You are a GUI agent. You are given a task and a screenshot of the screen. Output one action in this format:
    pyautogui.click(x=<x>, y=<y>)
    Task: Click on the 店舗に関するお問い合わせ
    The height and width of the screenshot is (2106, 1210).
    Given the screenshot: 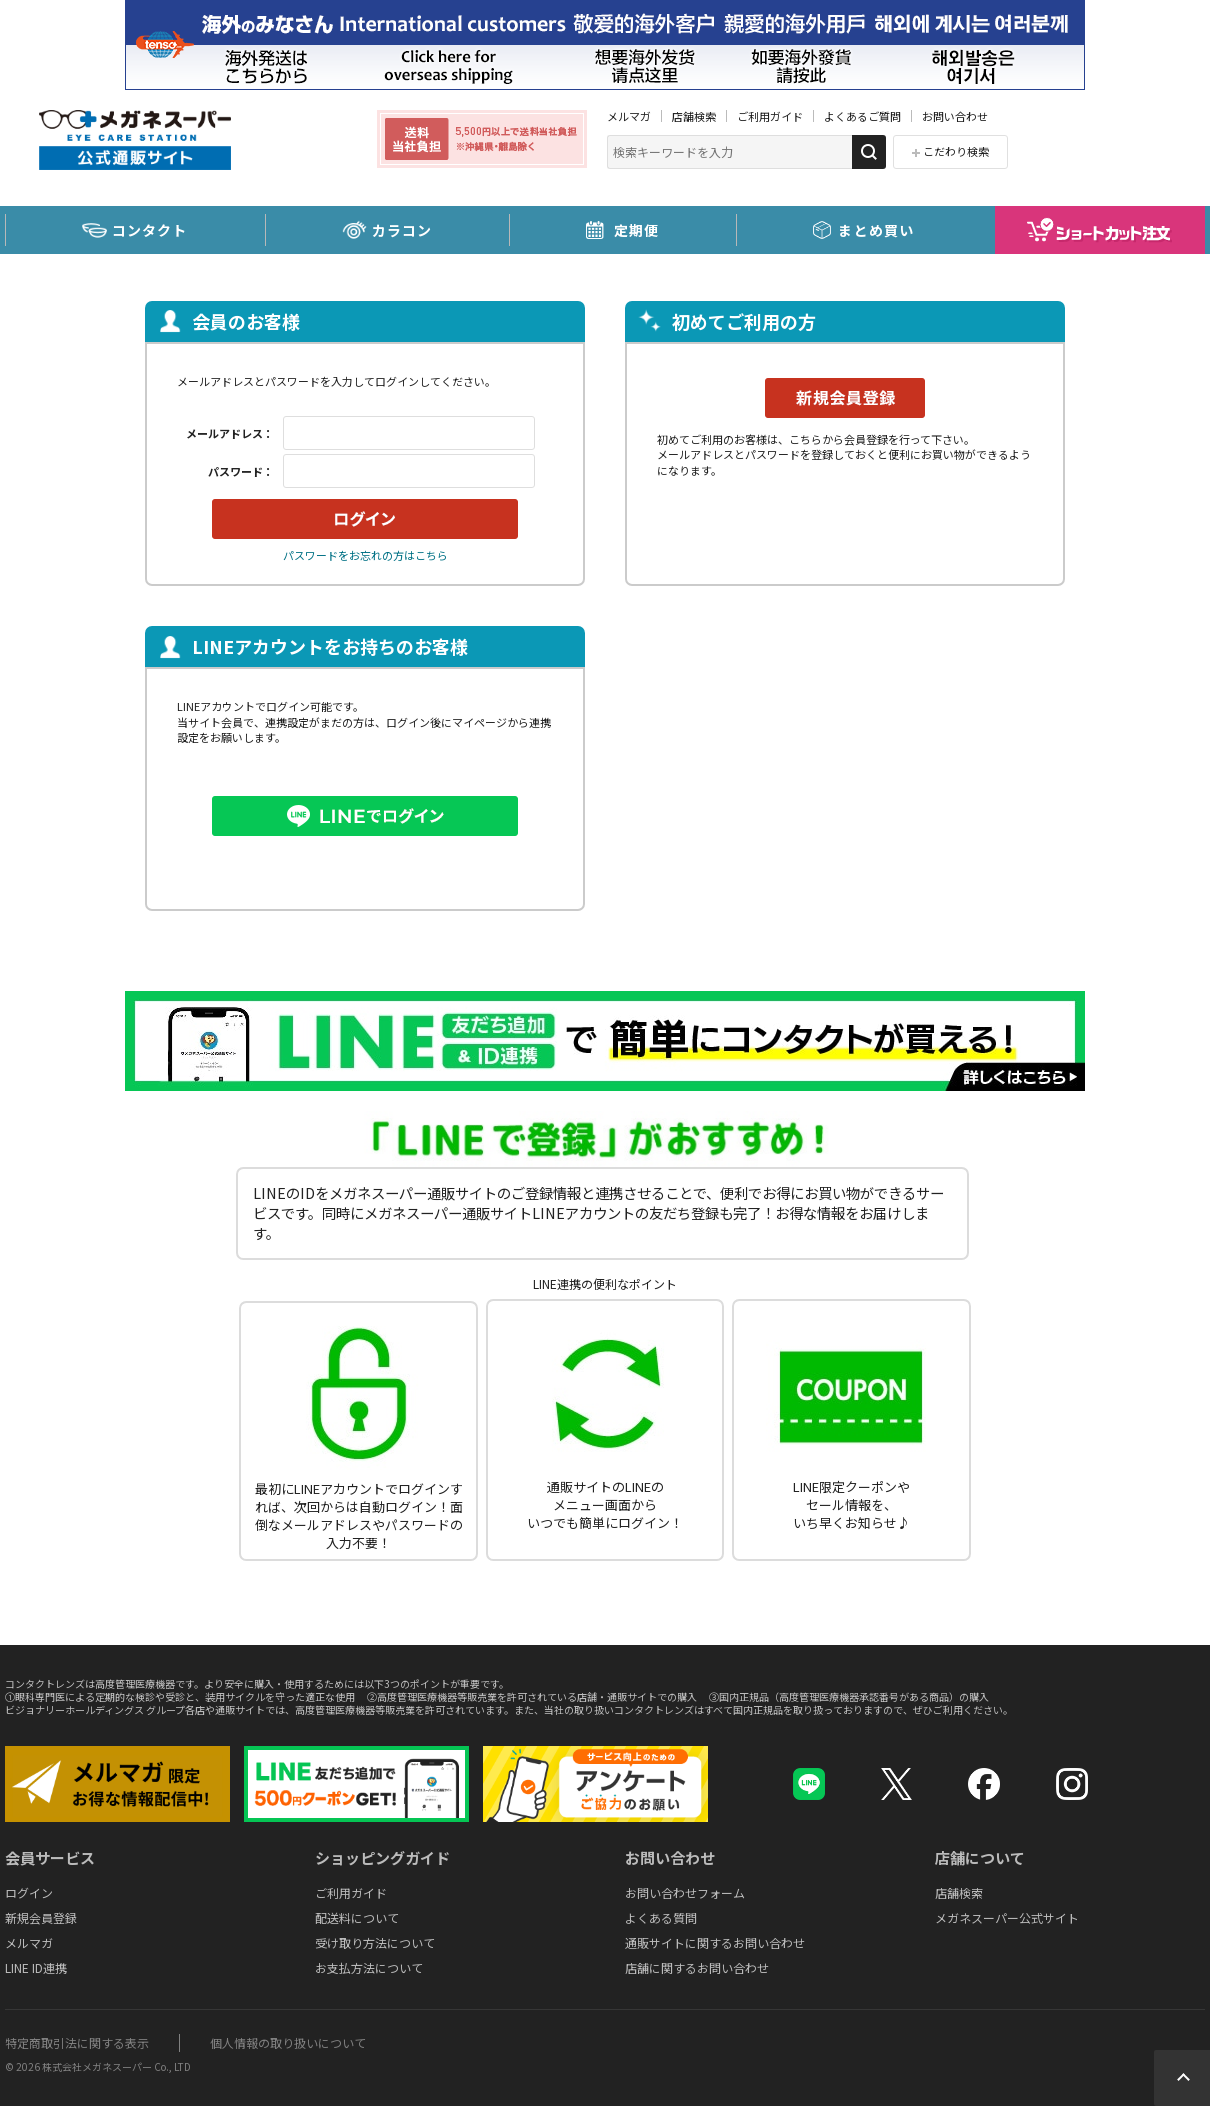 What is the action you would take?
    pyautogui.click(x=697, y=1967)
    